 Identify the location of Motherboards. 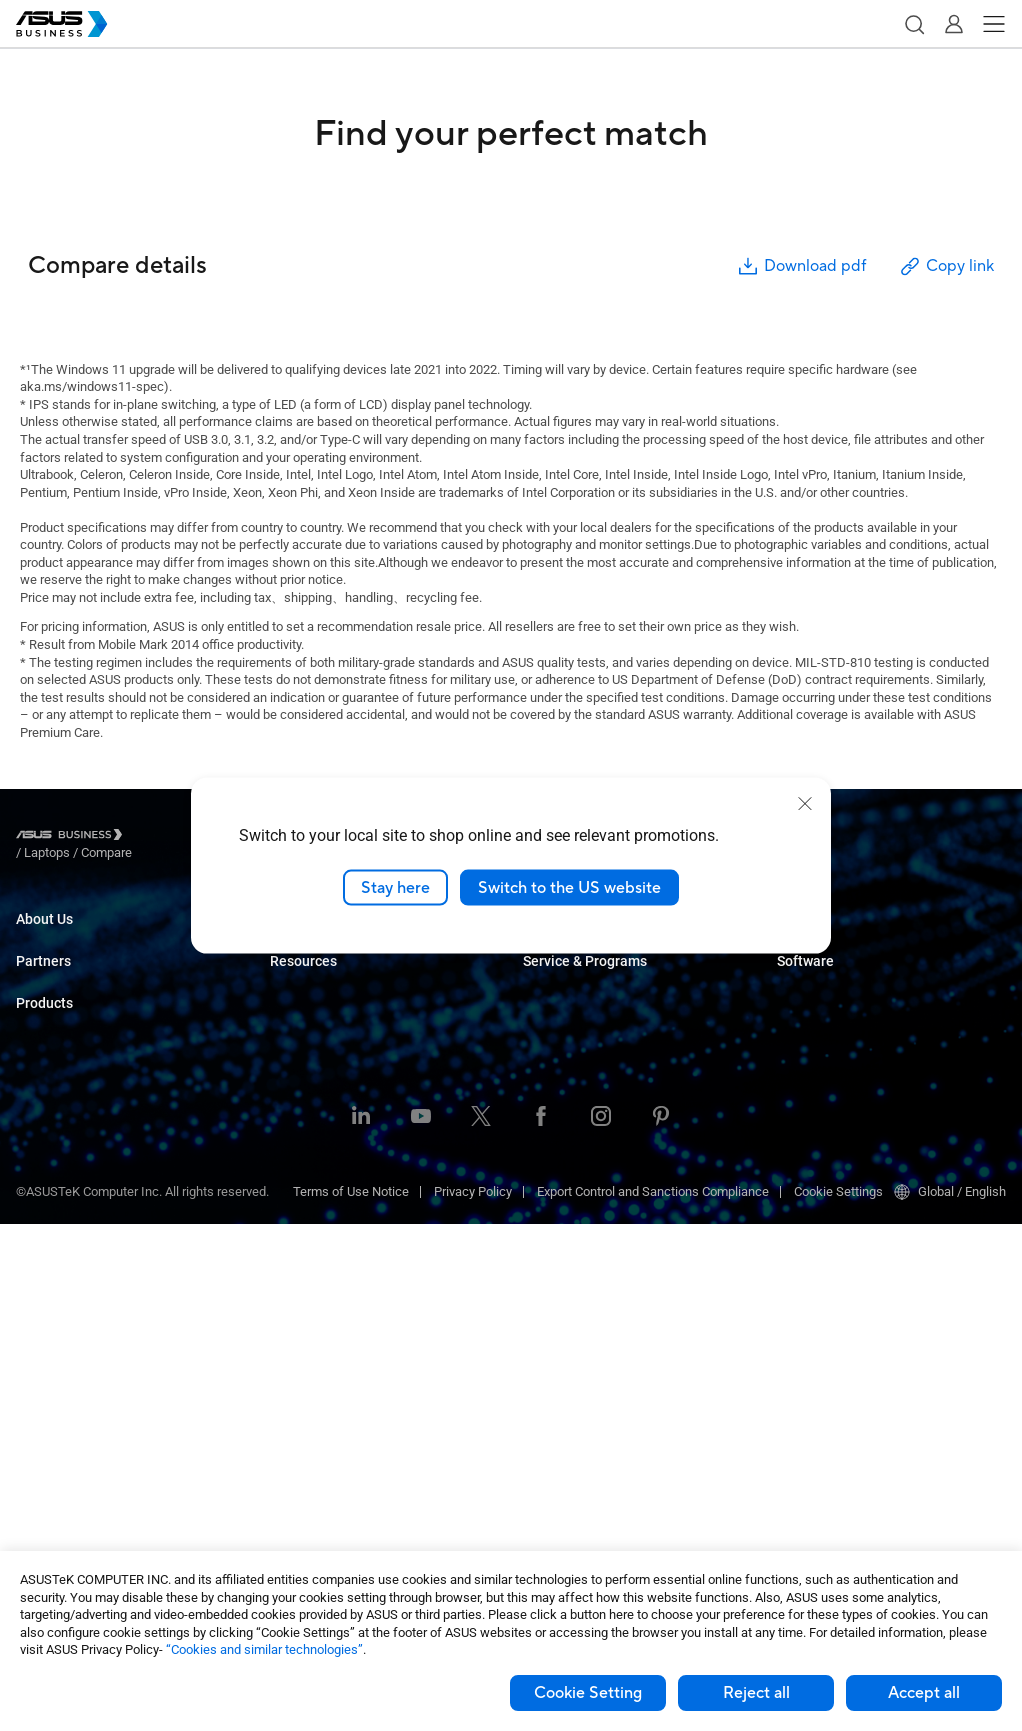
(55, 1299).